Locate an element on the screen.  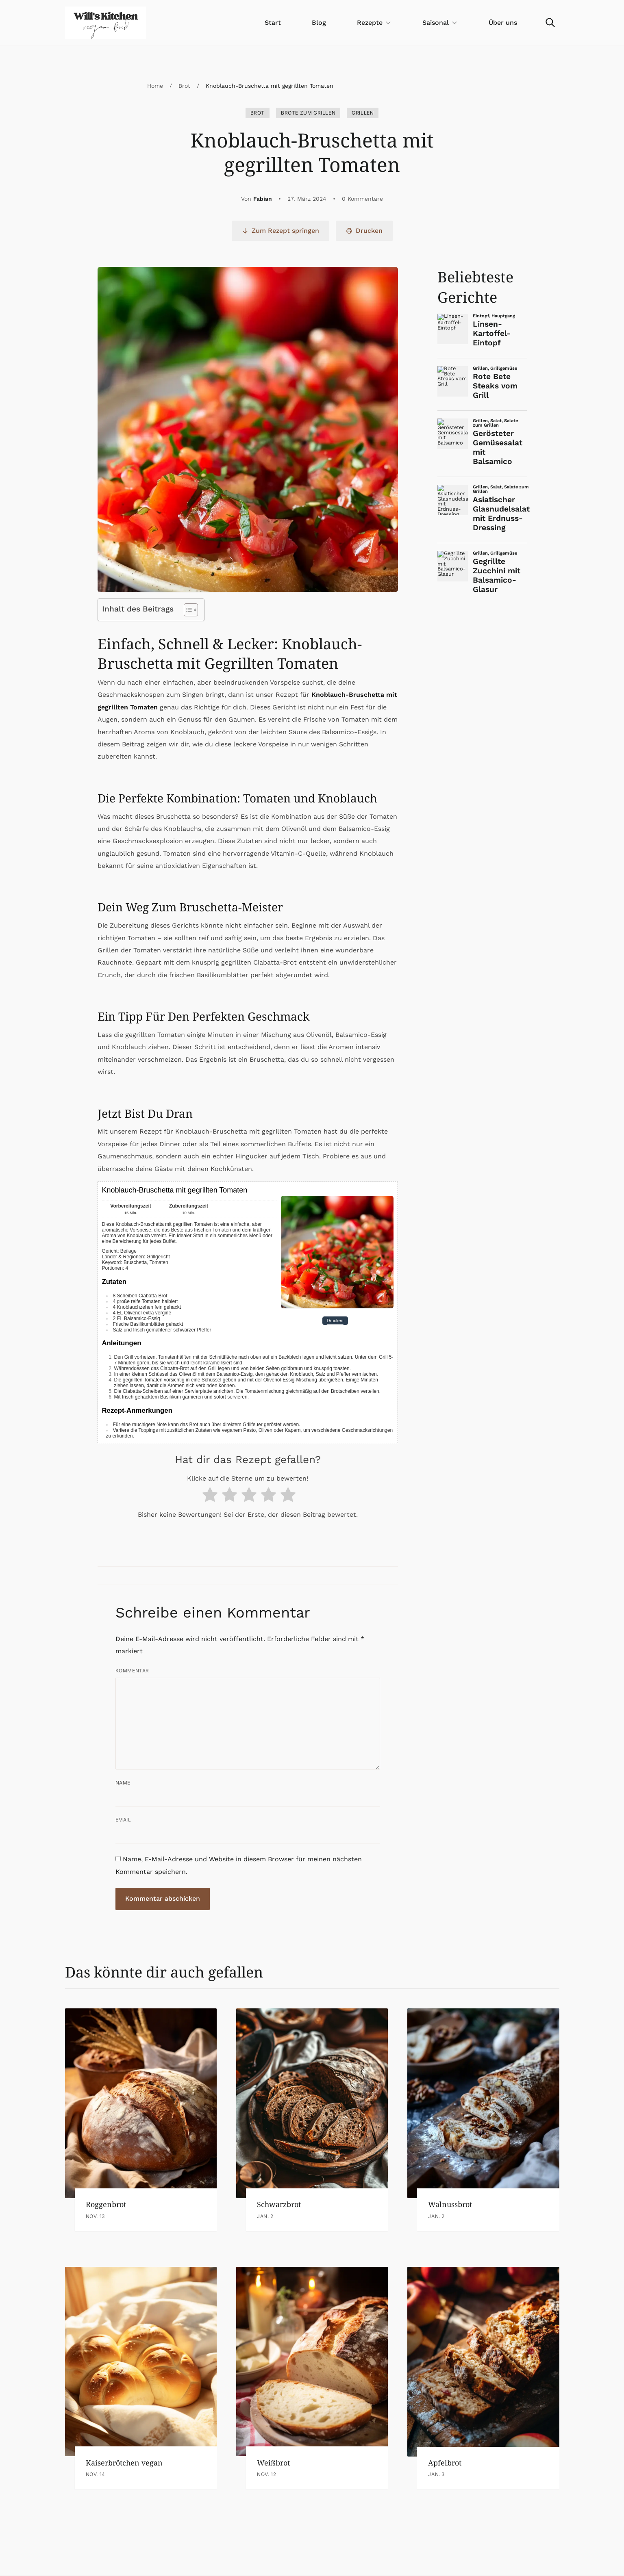
Start is located at coordinates (273, 22).